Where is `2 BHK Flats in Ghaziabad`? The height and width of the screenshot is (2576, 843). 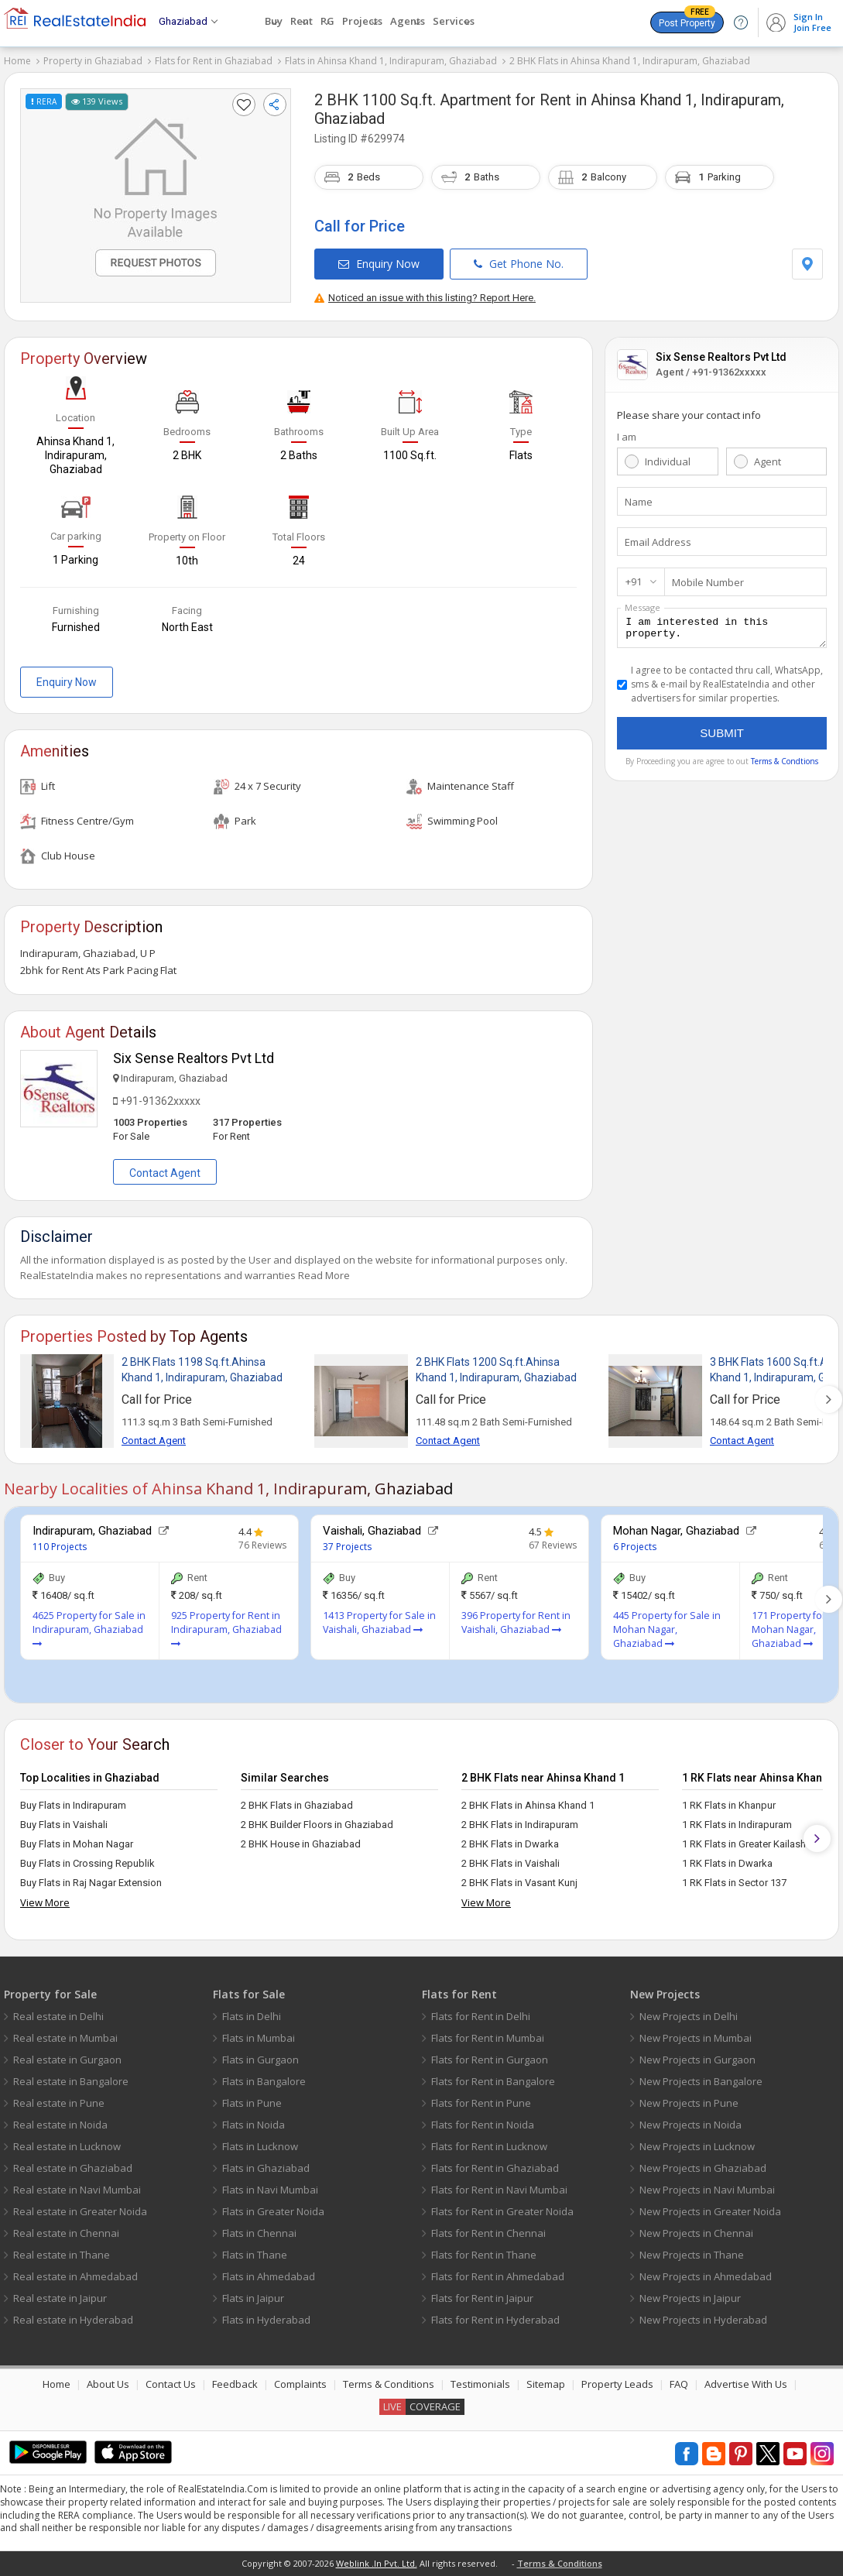 2 BHK Flats in Ghaziabad is located at coordinates (297, 1805).